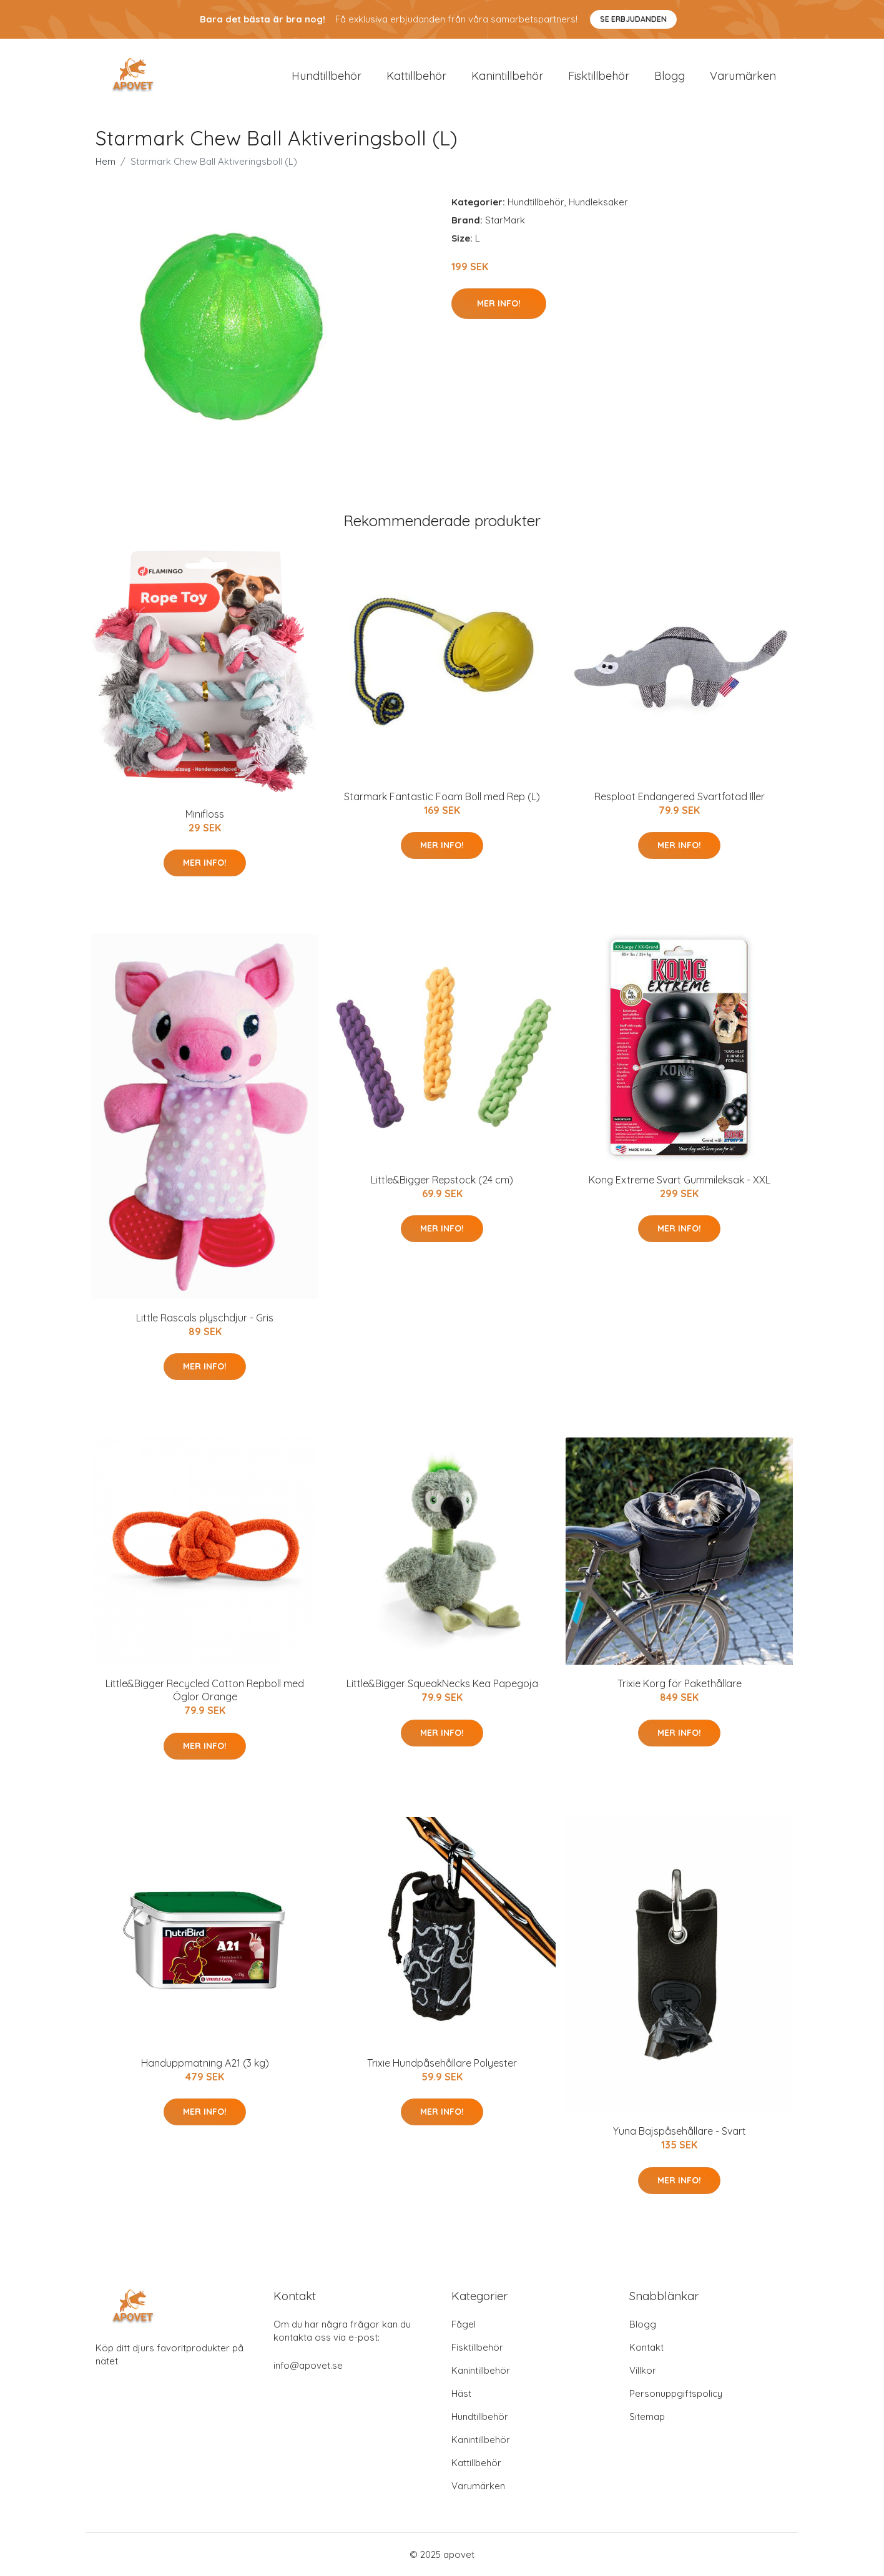 The height and width of the screenshot is (2576, 884). I want to click on Kattillbehör, so click(416, 76).